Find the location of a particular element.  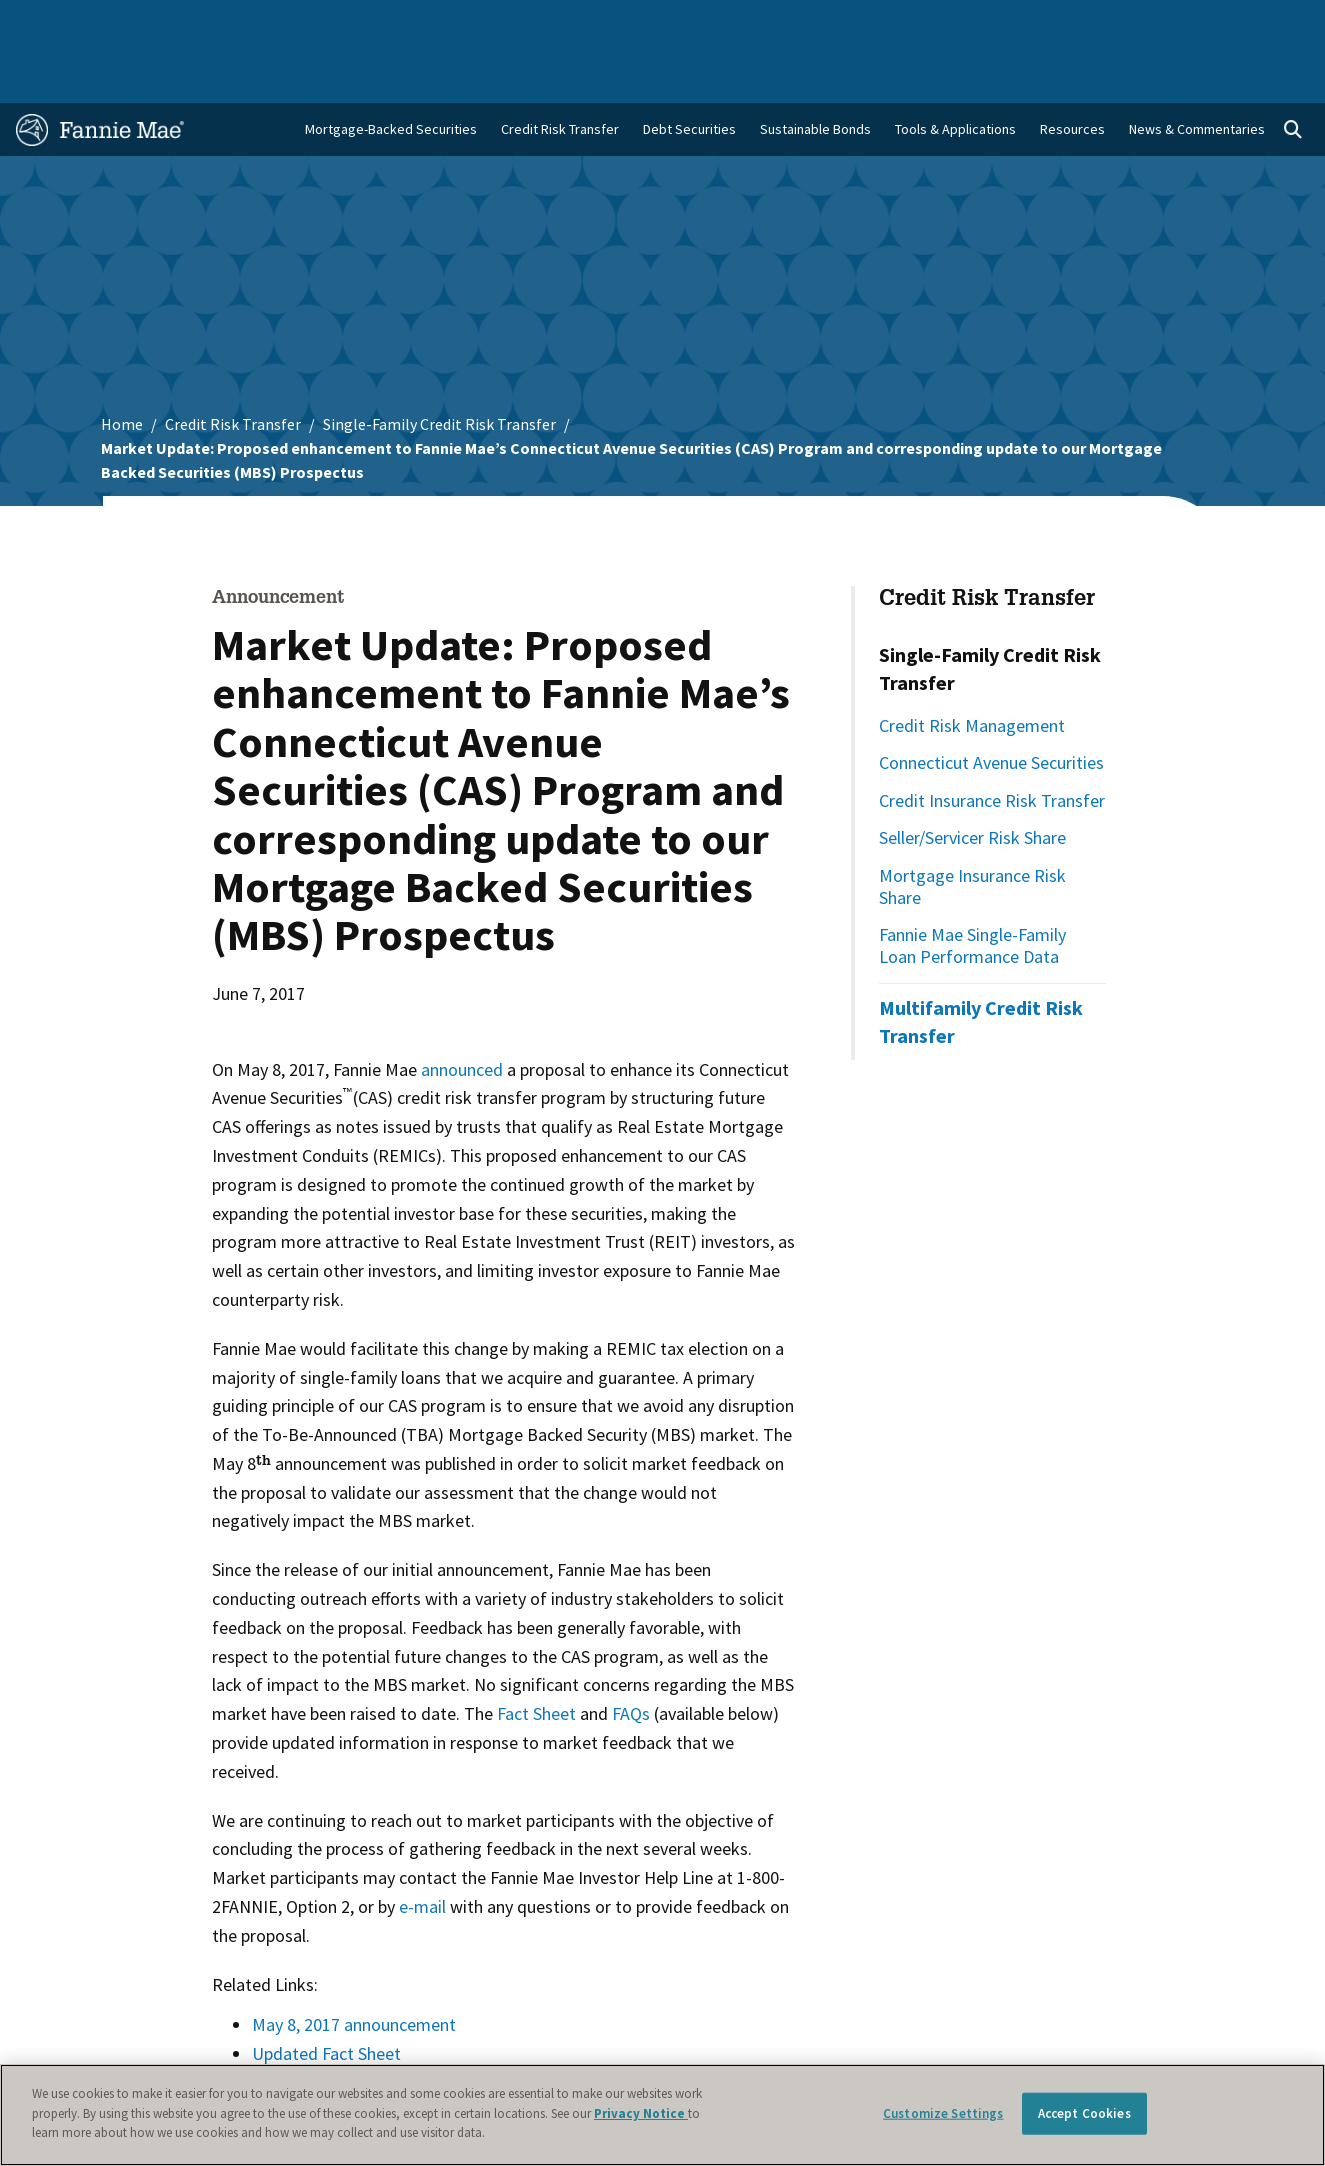

Single-Family Credit Risk Transfer is located at coordinates (439, 366).